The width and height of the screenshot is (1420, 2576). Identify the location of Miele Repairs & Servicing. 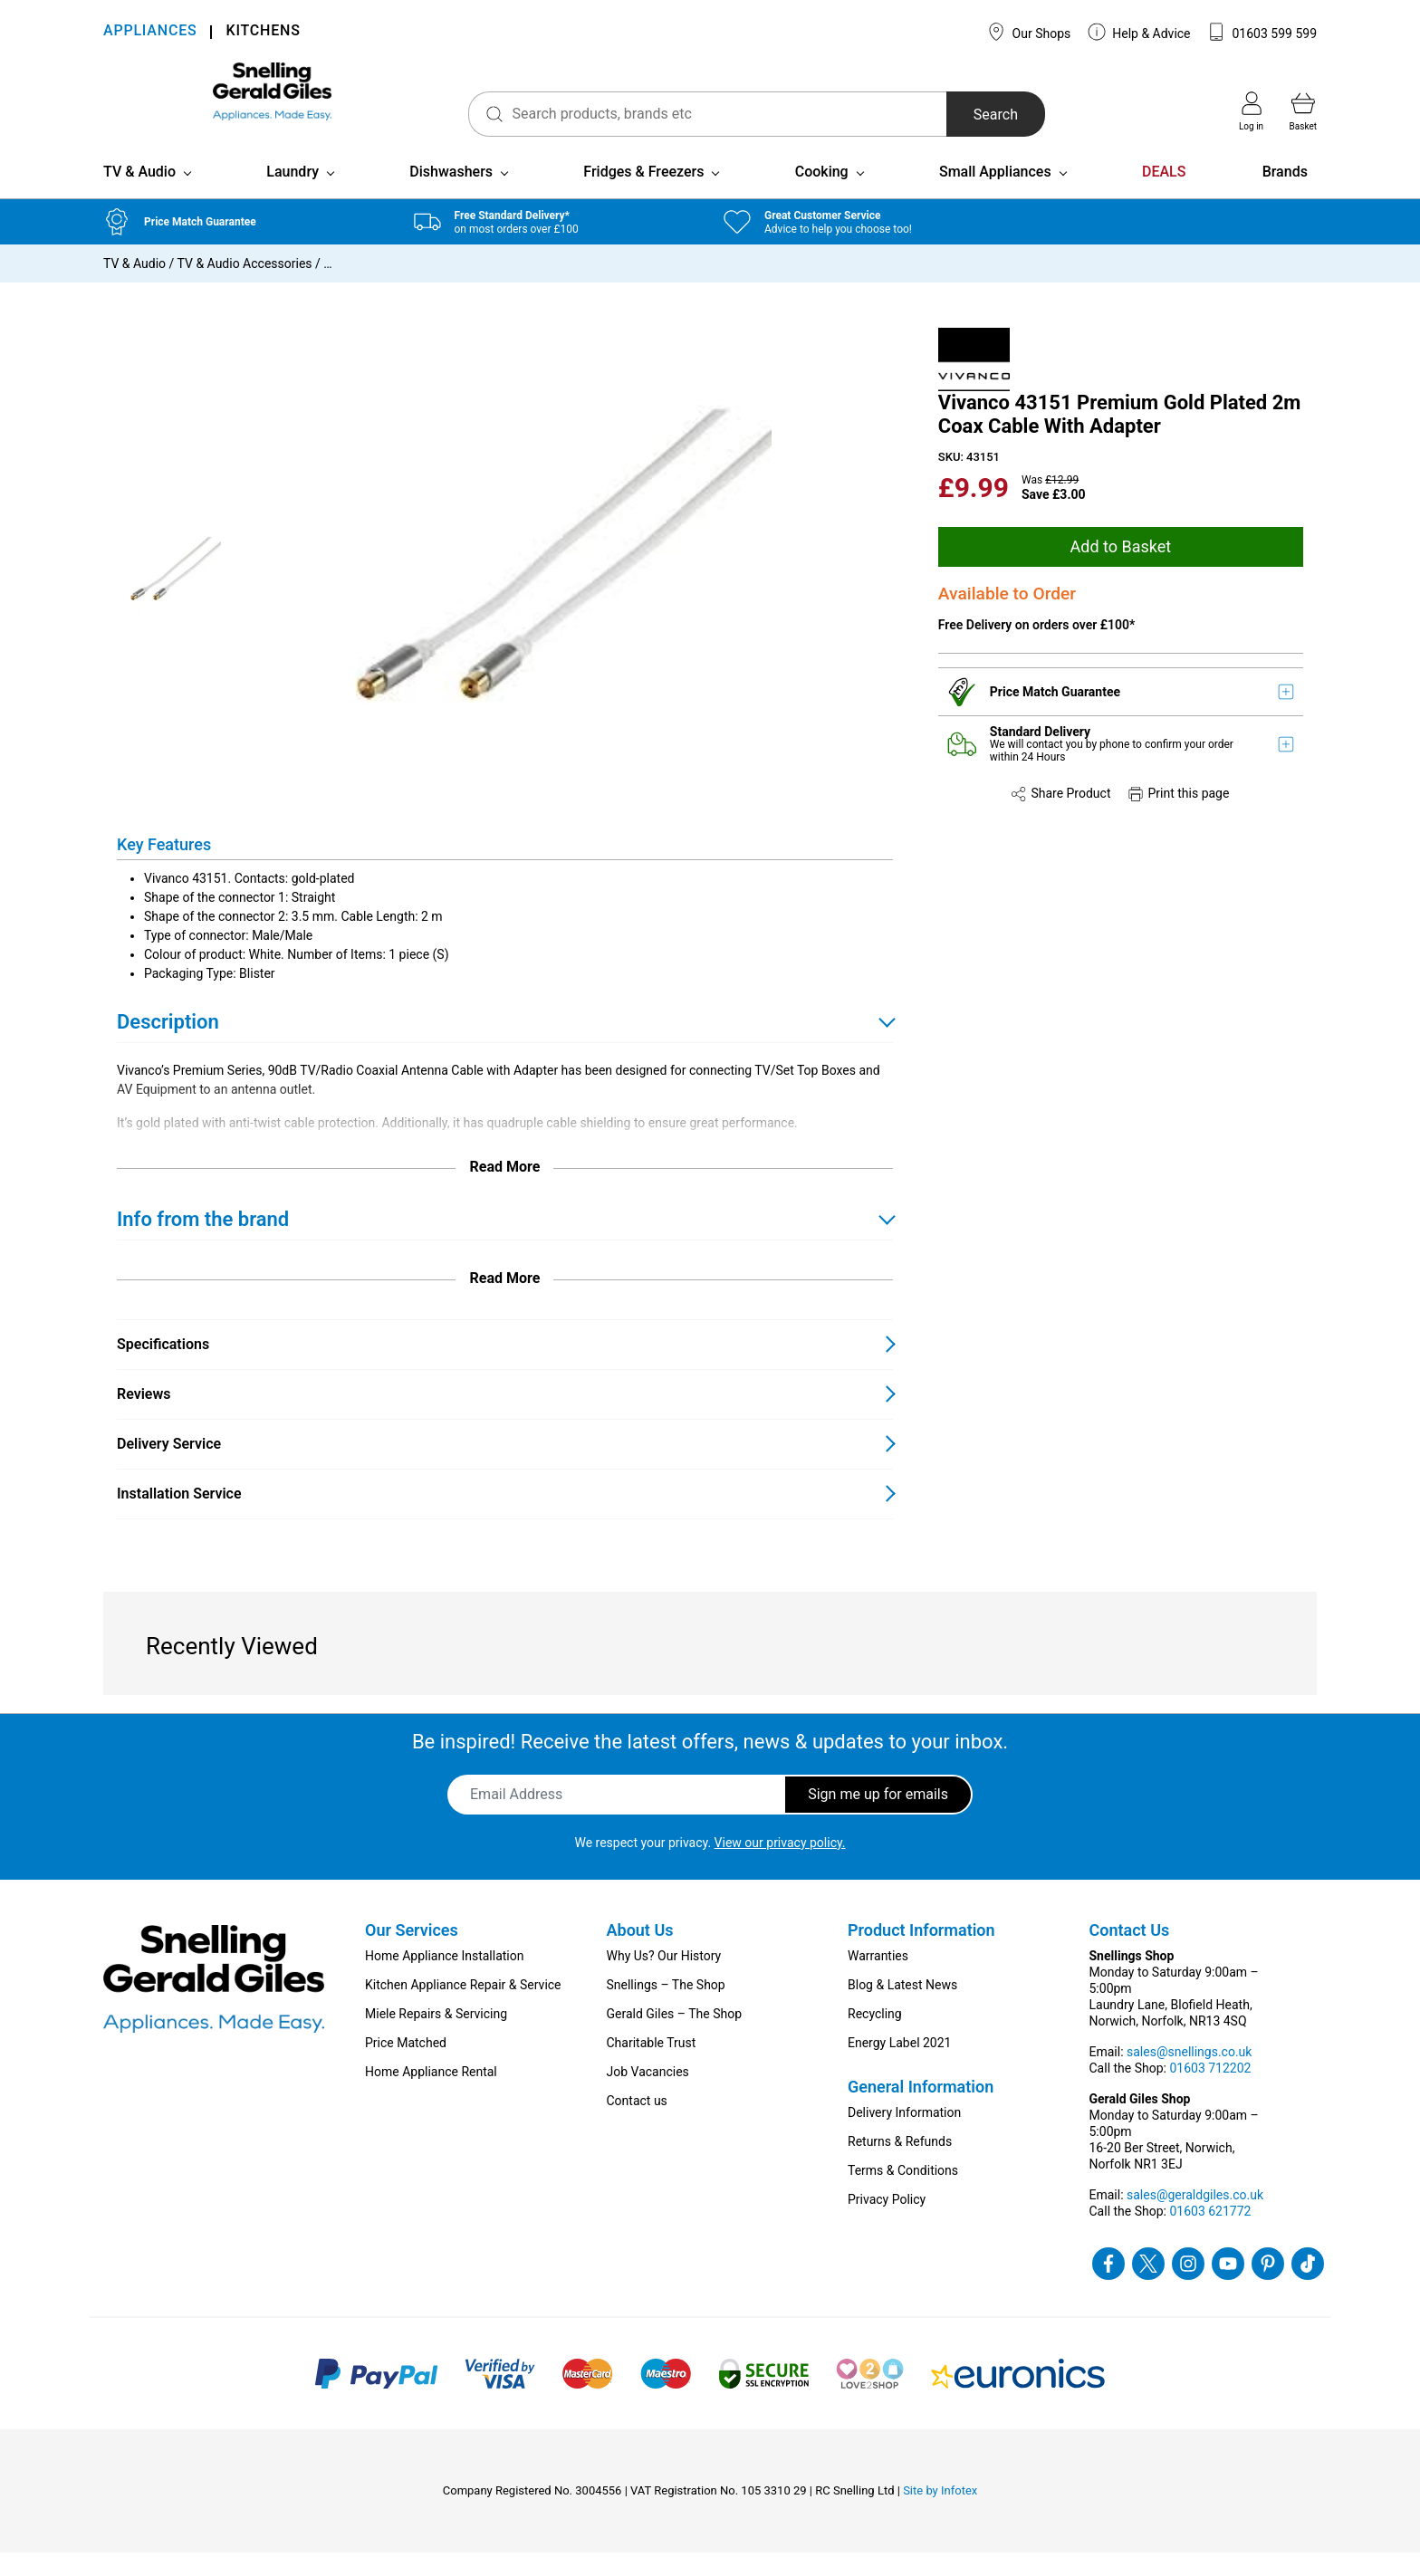
(436, 2037).